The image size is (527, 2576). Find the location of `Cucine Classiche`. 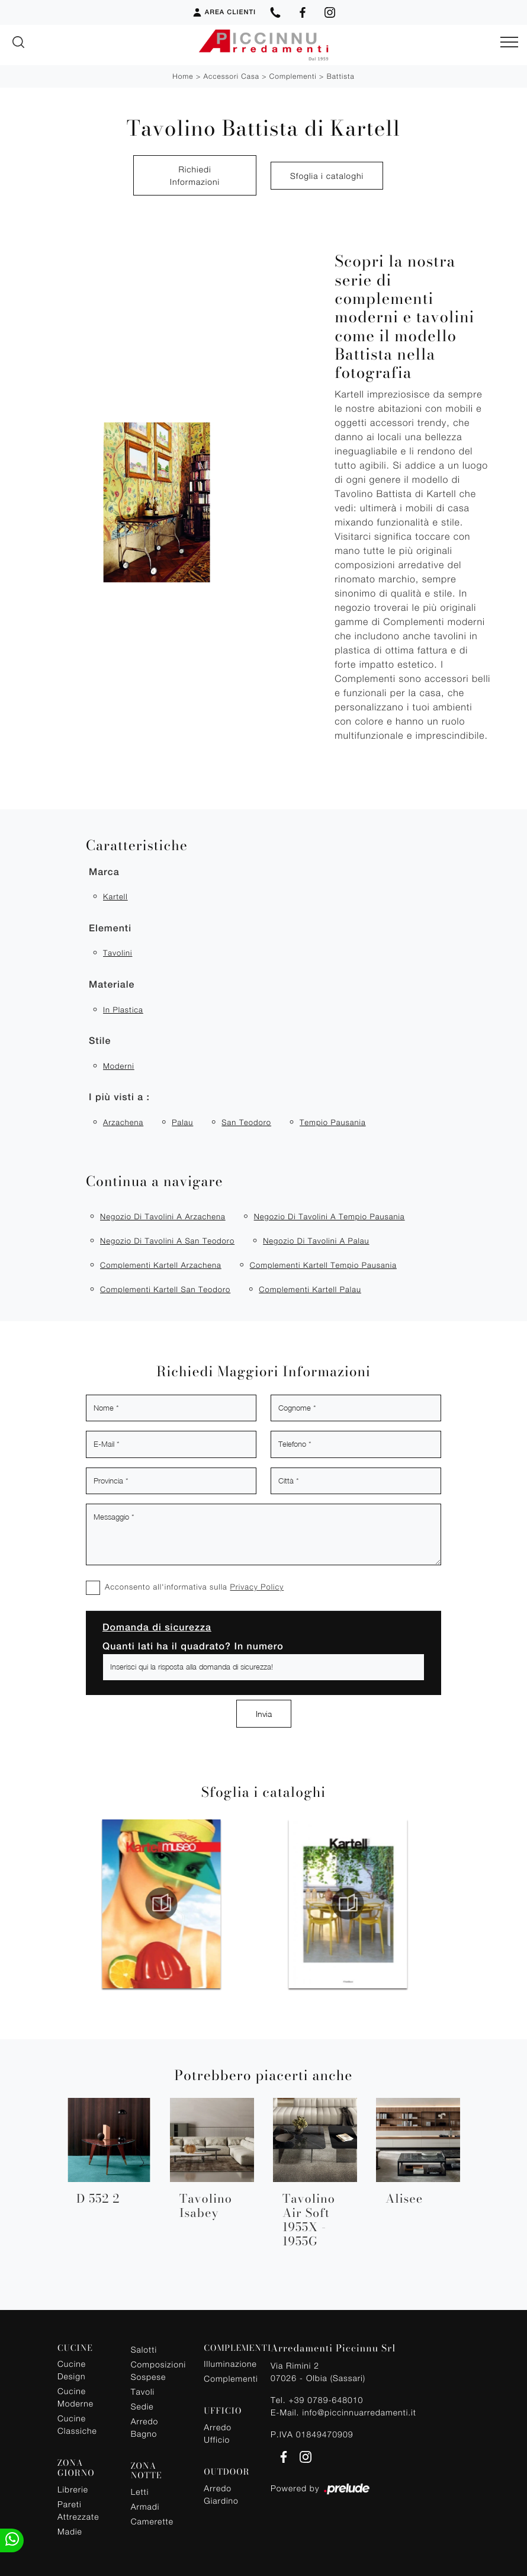

Cucine Classiche is located at coordinates (77, 2424).